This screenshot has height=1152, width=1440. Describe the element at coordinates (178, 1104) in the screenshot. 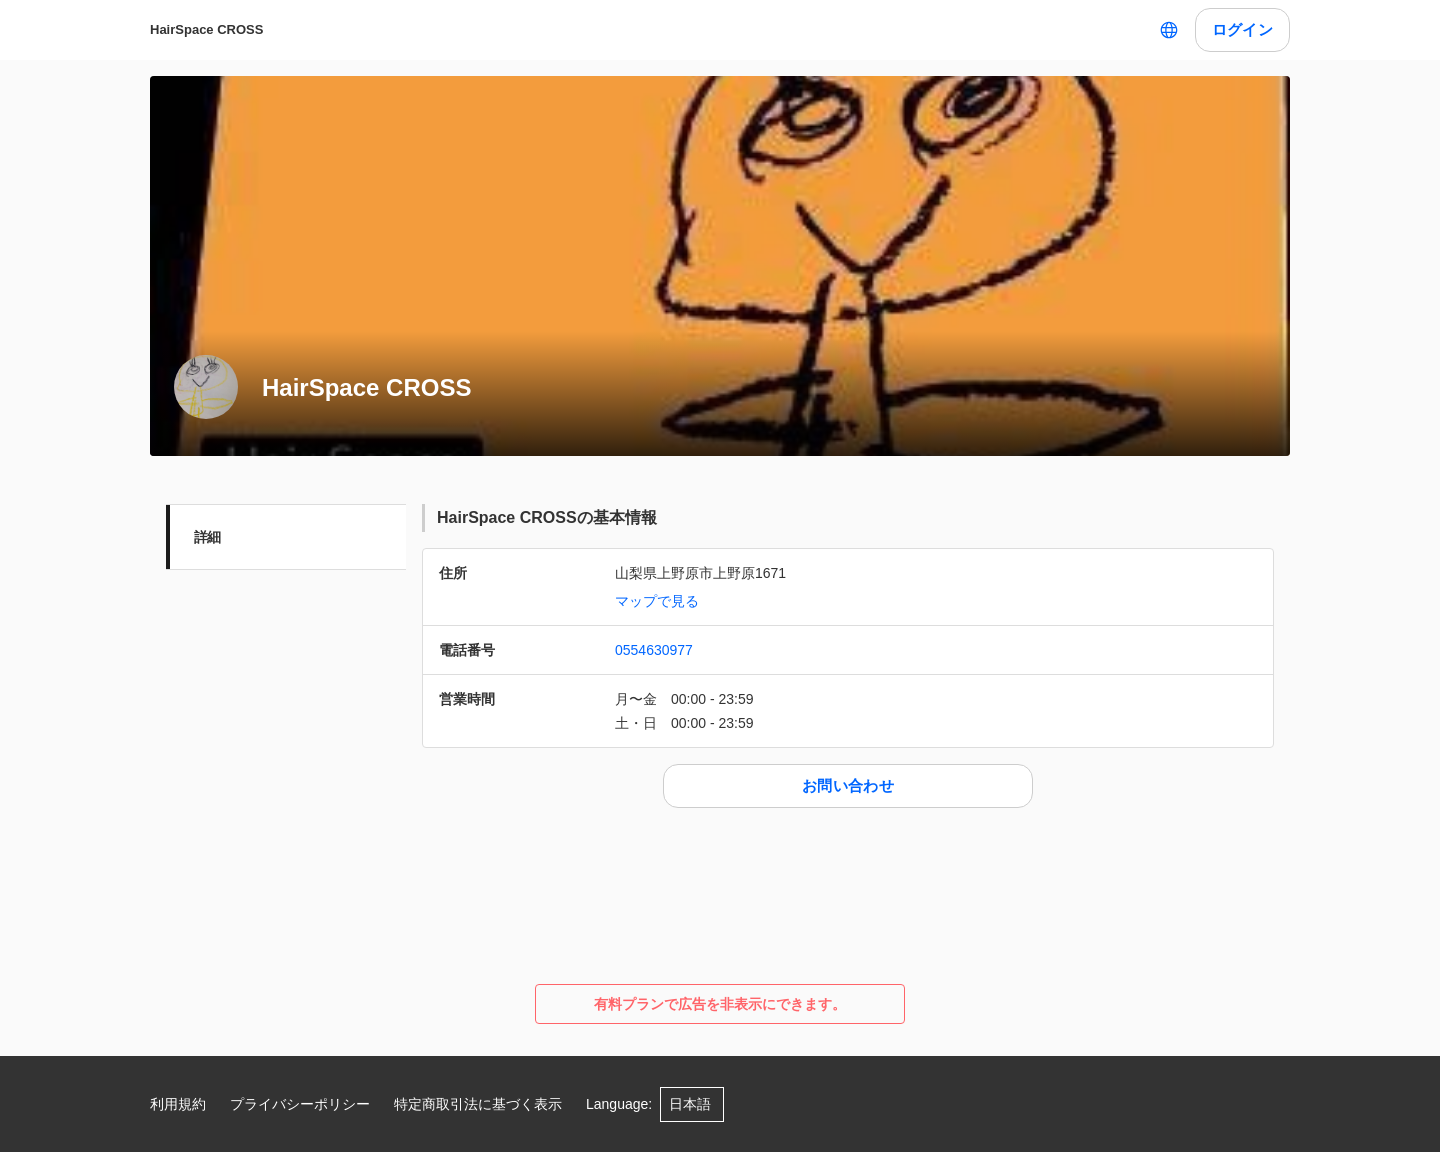

I see `利用規約` at that location.